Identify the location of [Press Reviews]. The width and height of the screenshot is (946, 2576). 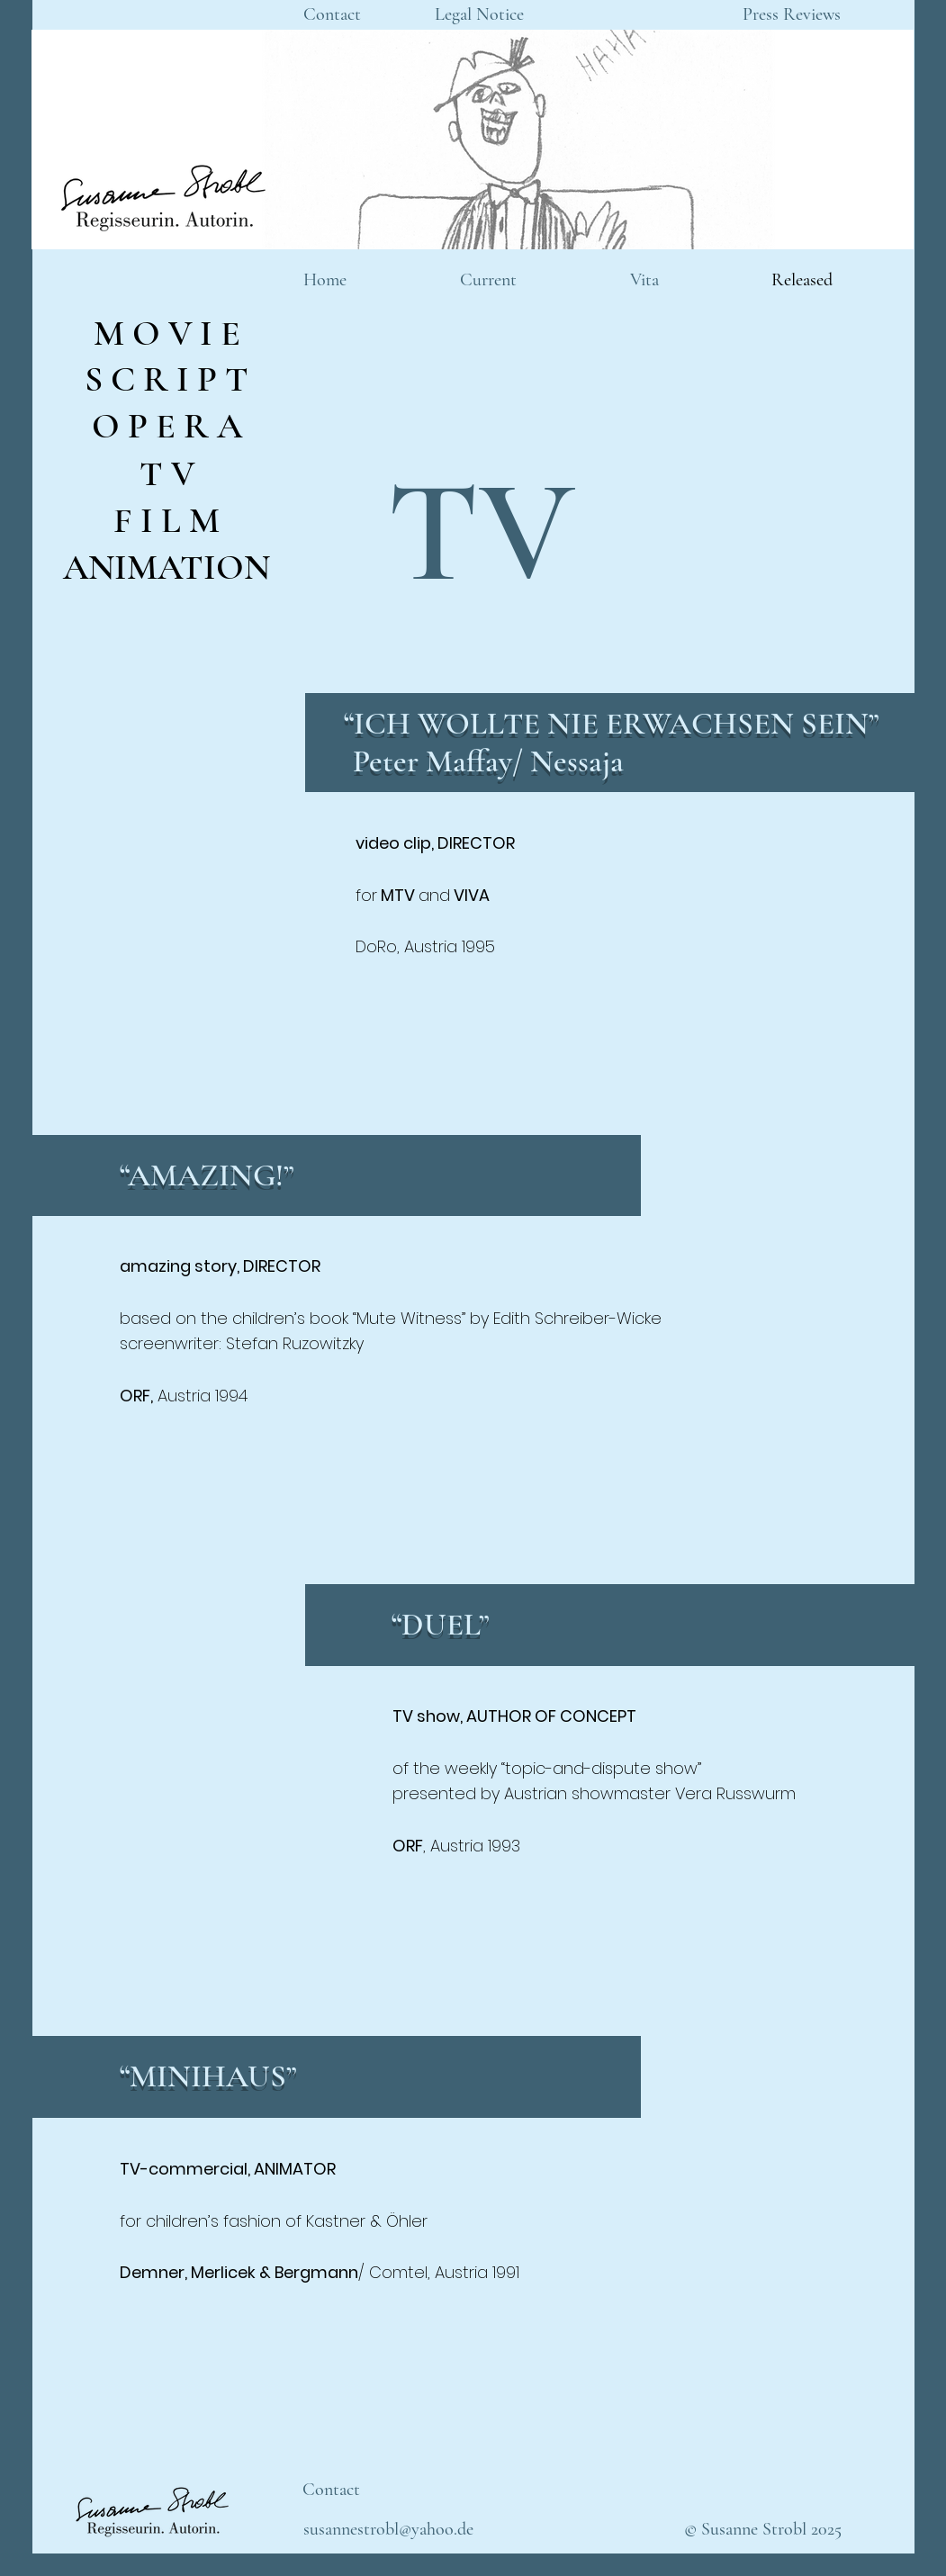
(792, 14).